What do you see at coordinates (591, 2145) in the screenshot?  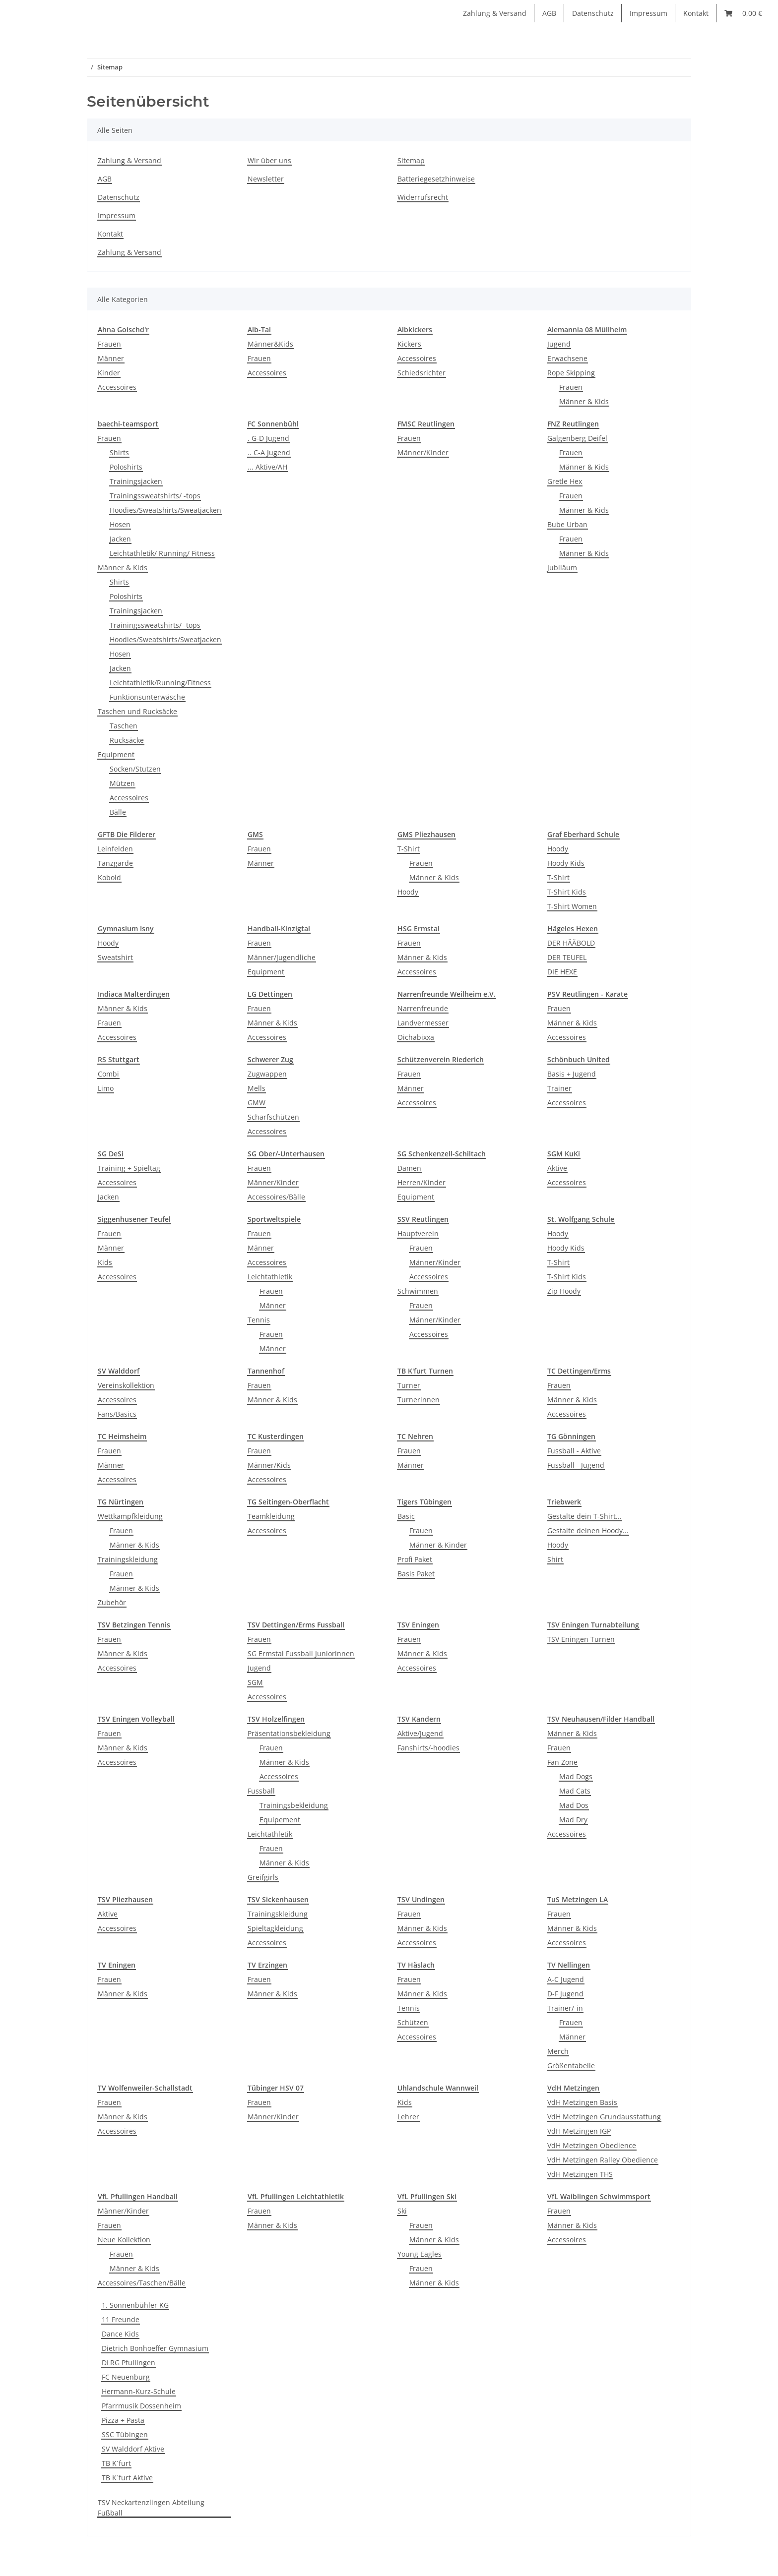 I see `VdH Metzingen Obedience` at bounding box center [591, 2145].